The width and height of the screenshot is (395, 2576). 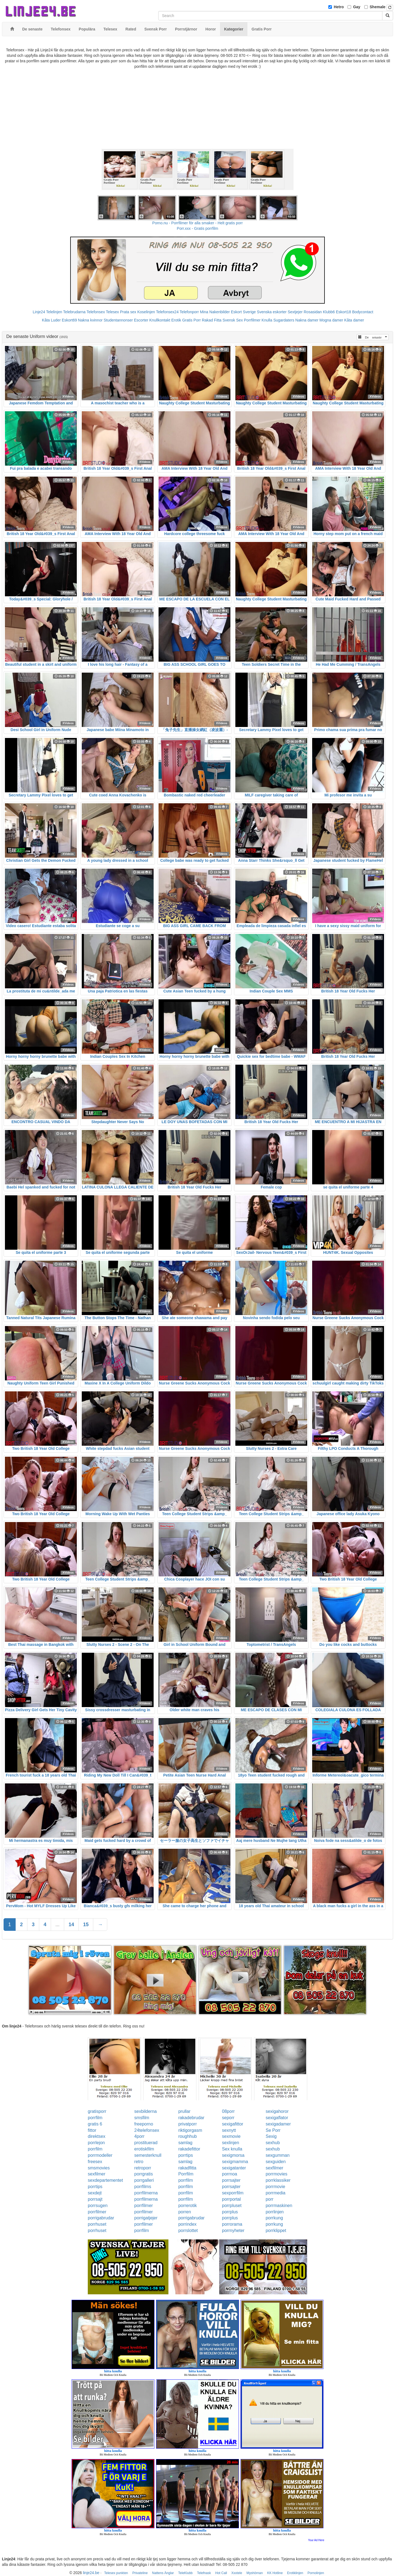 What do you see at coordinates (362, 312) in the screenshot?
I see `Bodycontact` at bounding box center [362, 312].